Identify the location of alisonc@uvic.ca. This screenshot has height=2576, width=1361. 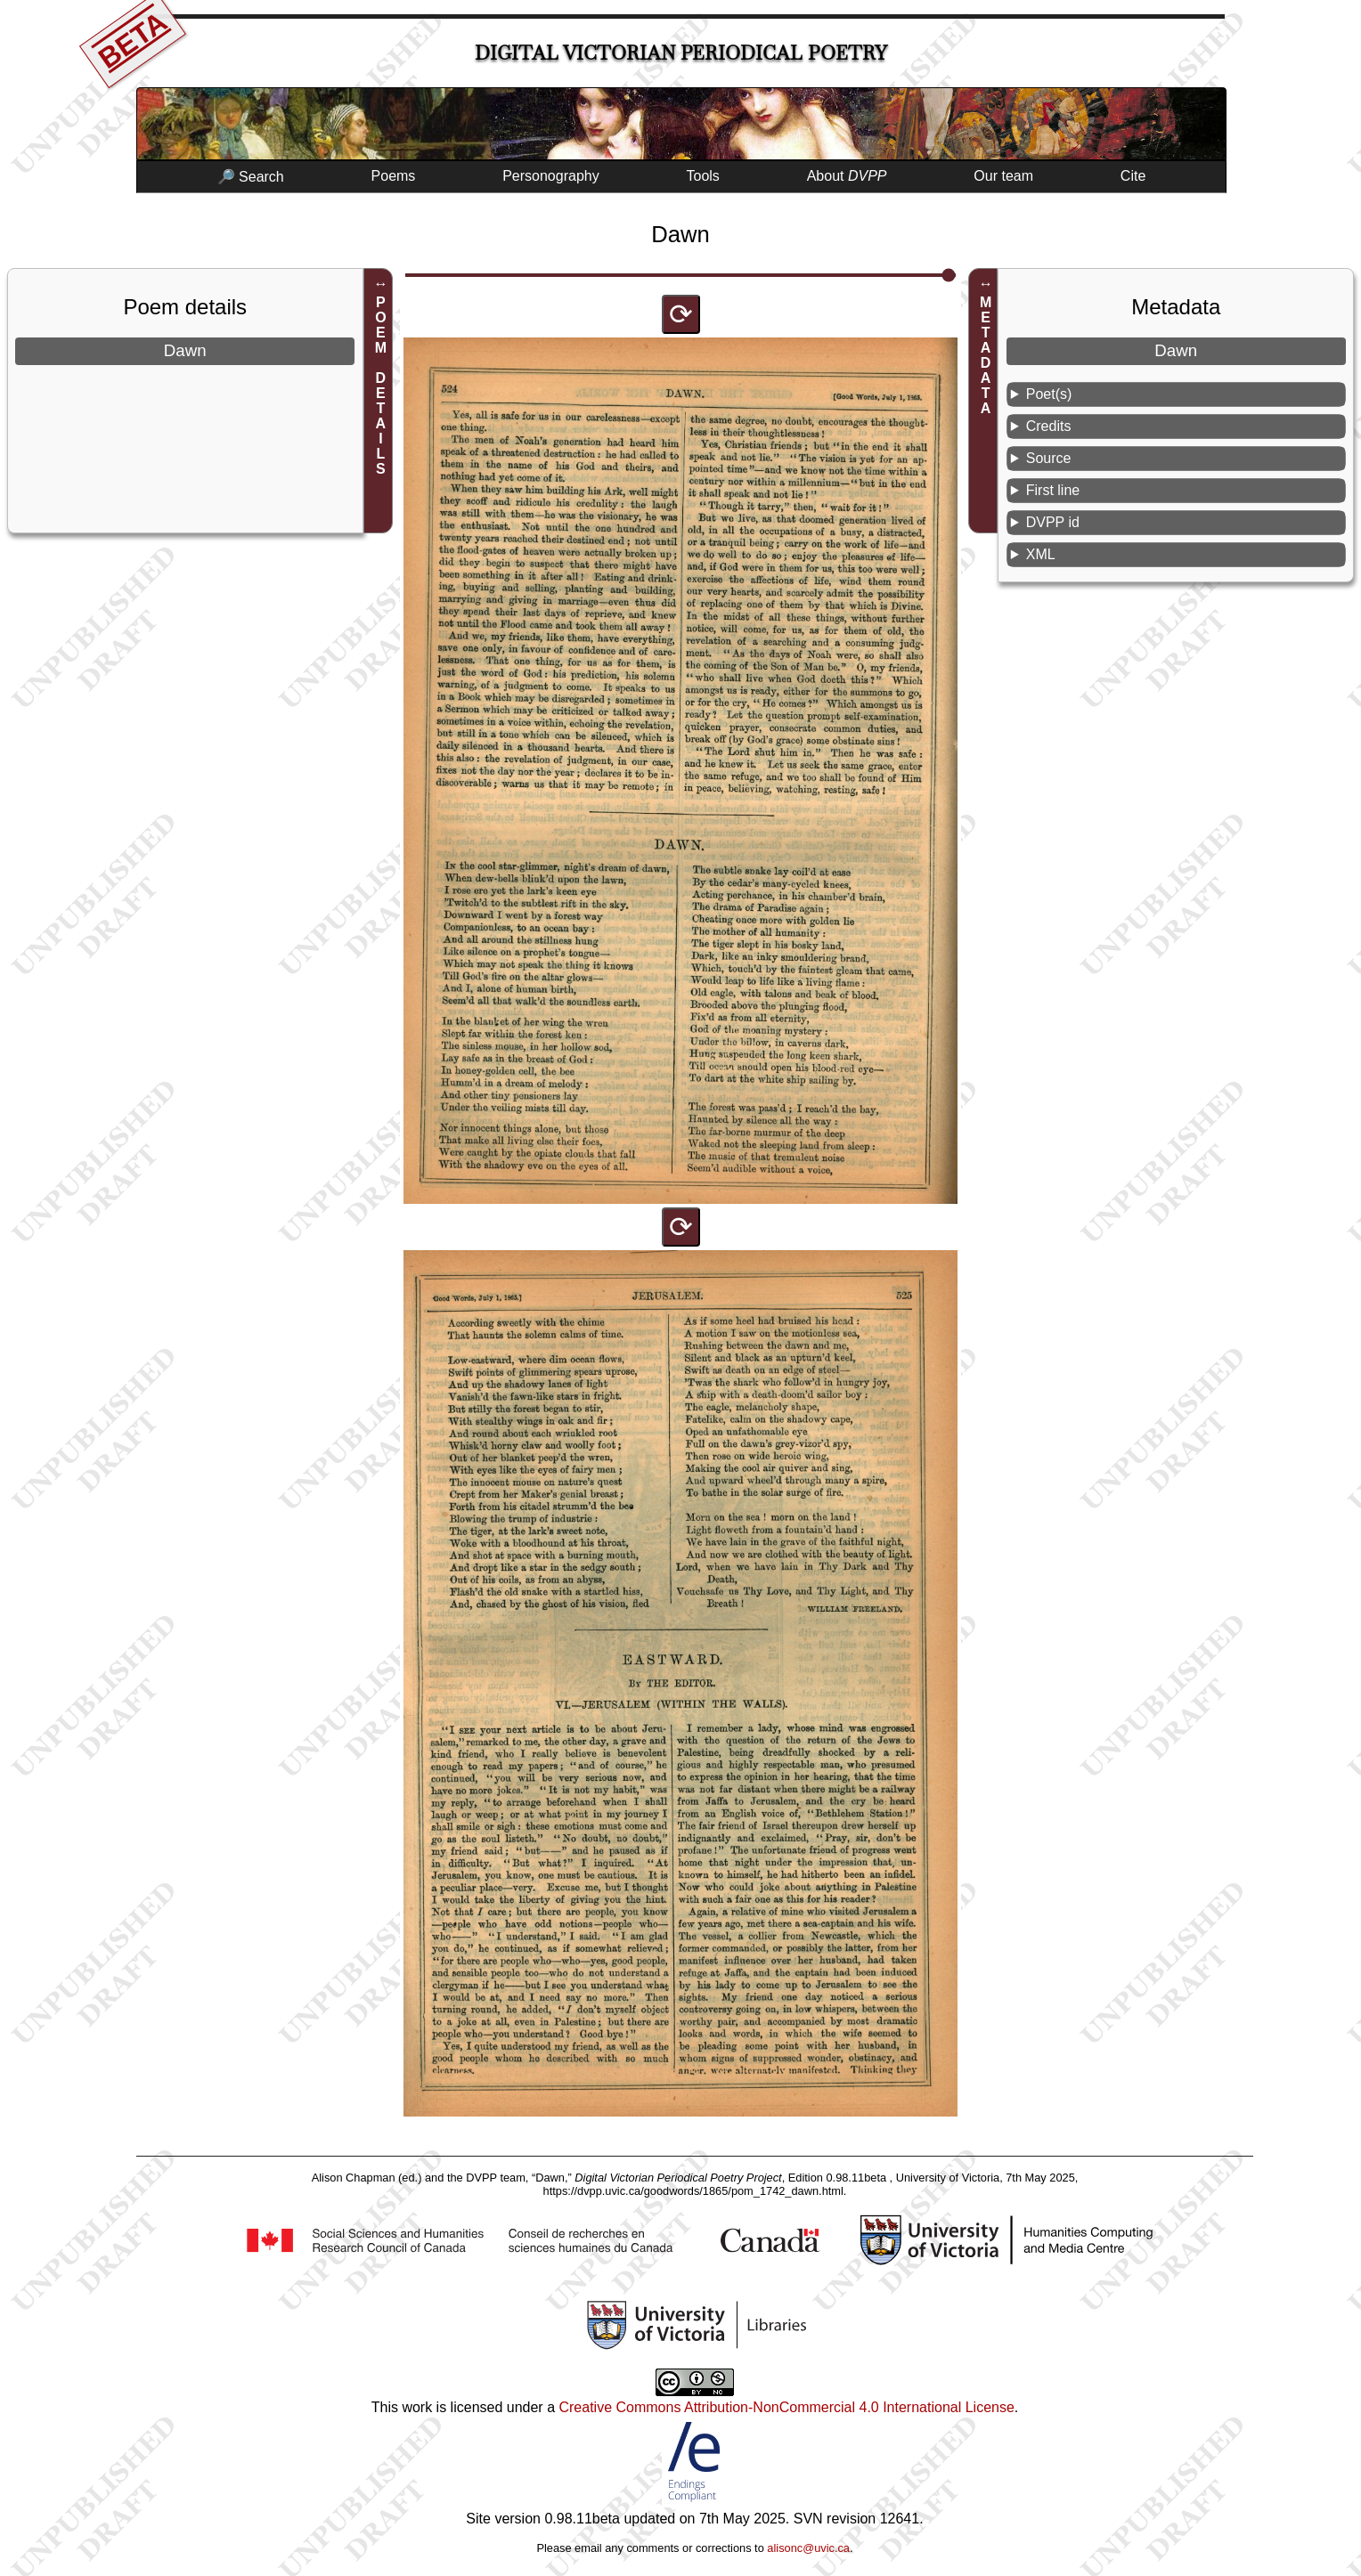
(808, 2548).